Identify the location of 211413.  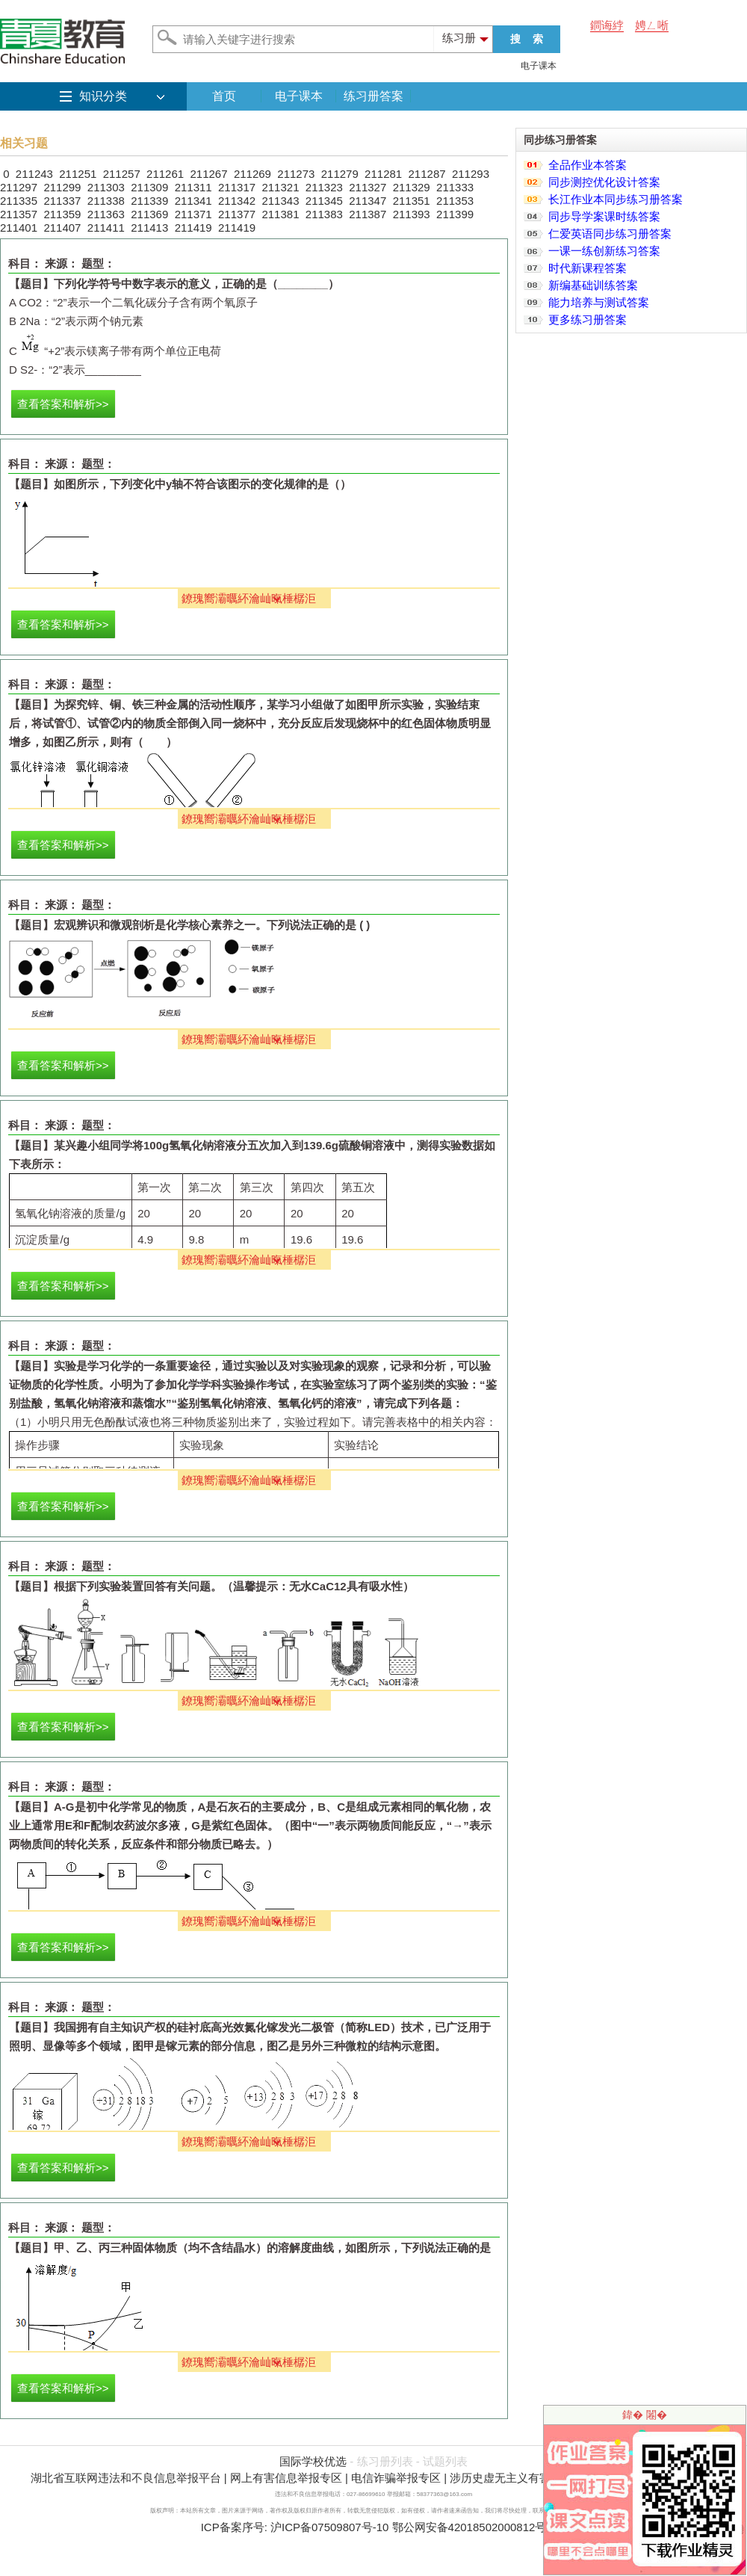
(149, 227).